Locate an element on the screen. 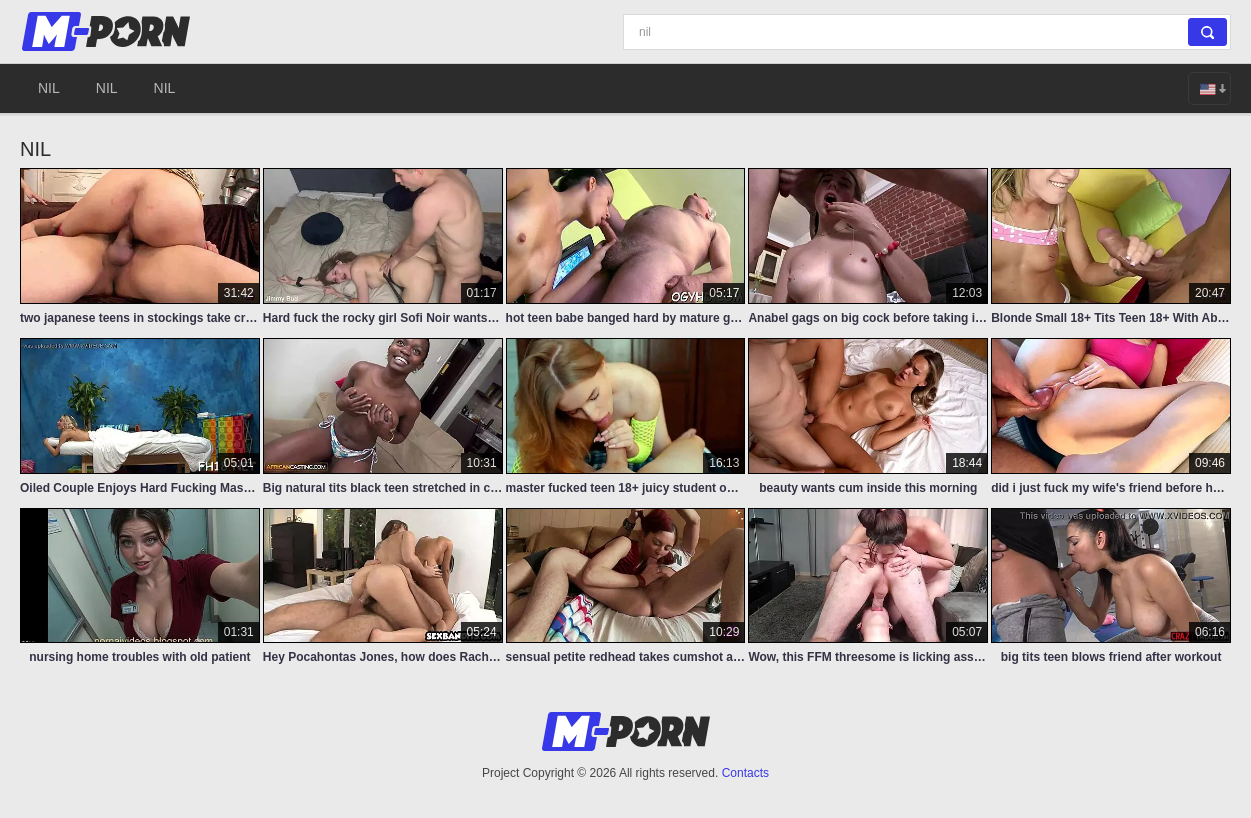 Image resolution: width=1251 pixels, height=818 pixels. nil is located at coordinates (49, 88).